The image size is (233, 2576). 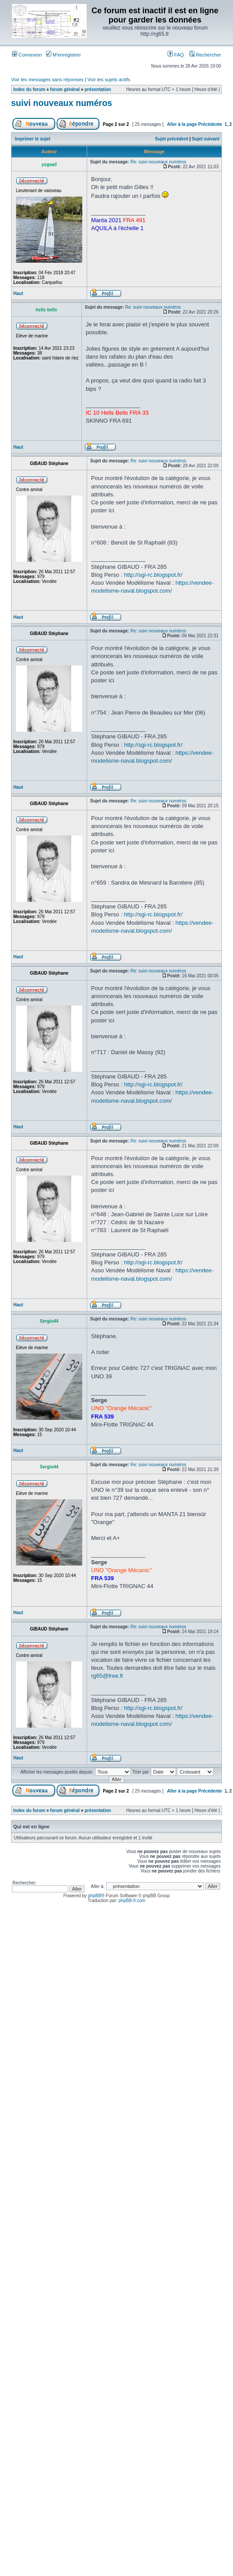 What do you see at coordinates (27, 54) in the screenshot?
I see `Connexion` at bounding box center [27, 54].